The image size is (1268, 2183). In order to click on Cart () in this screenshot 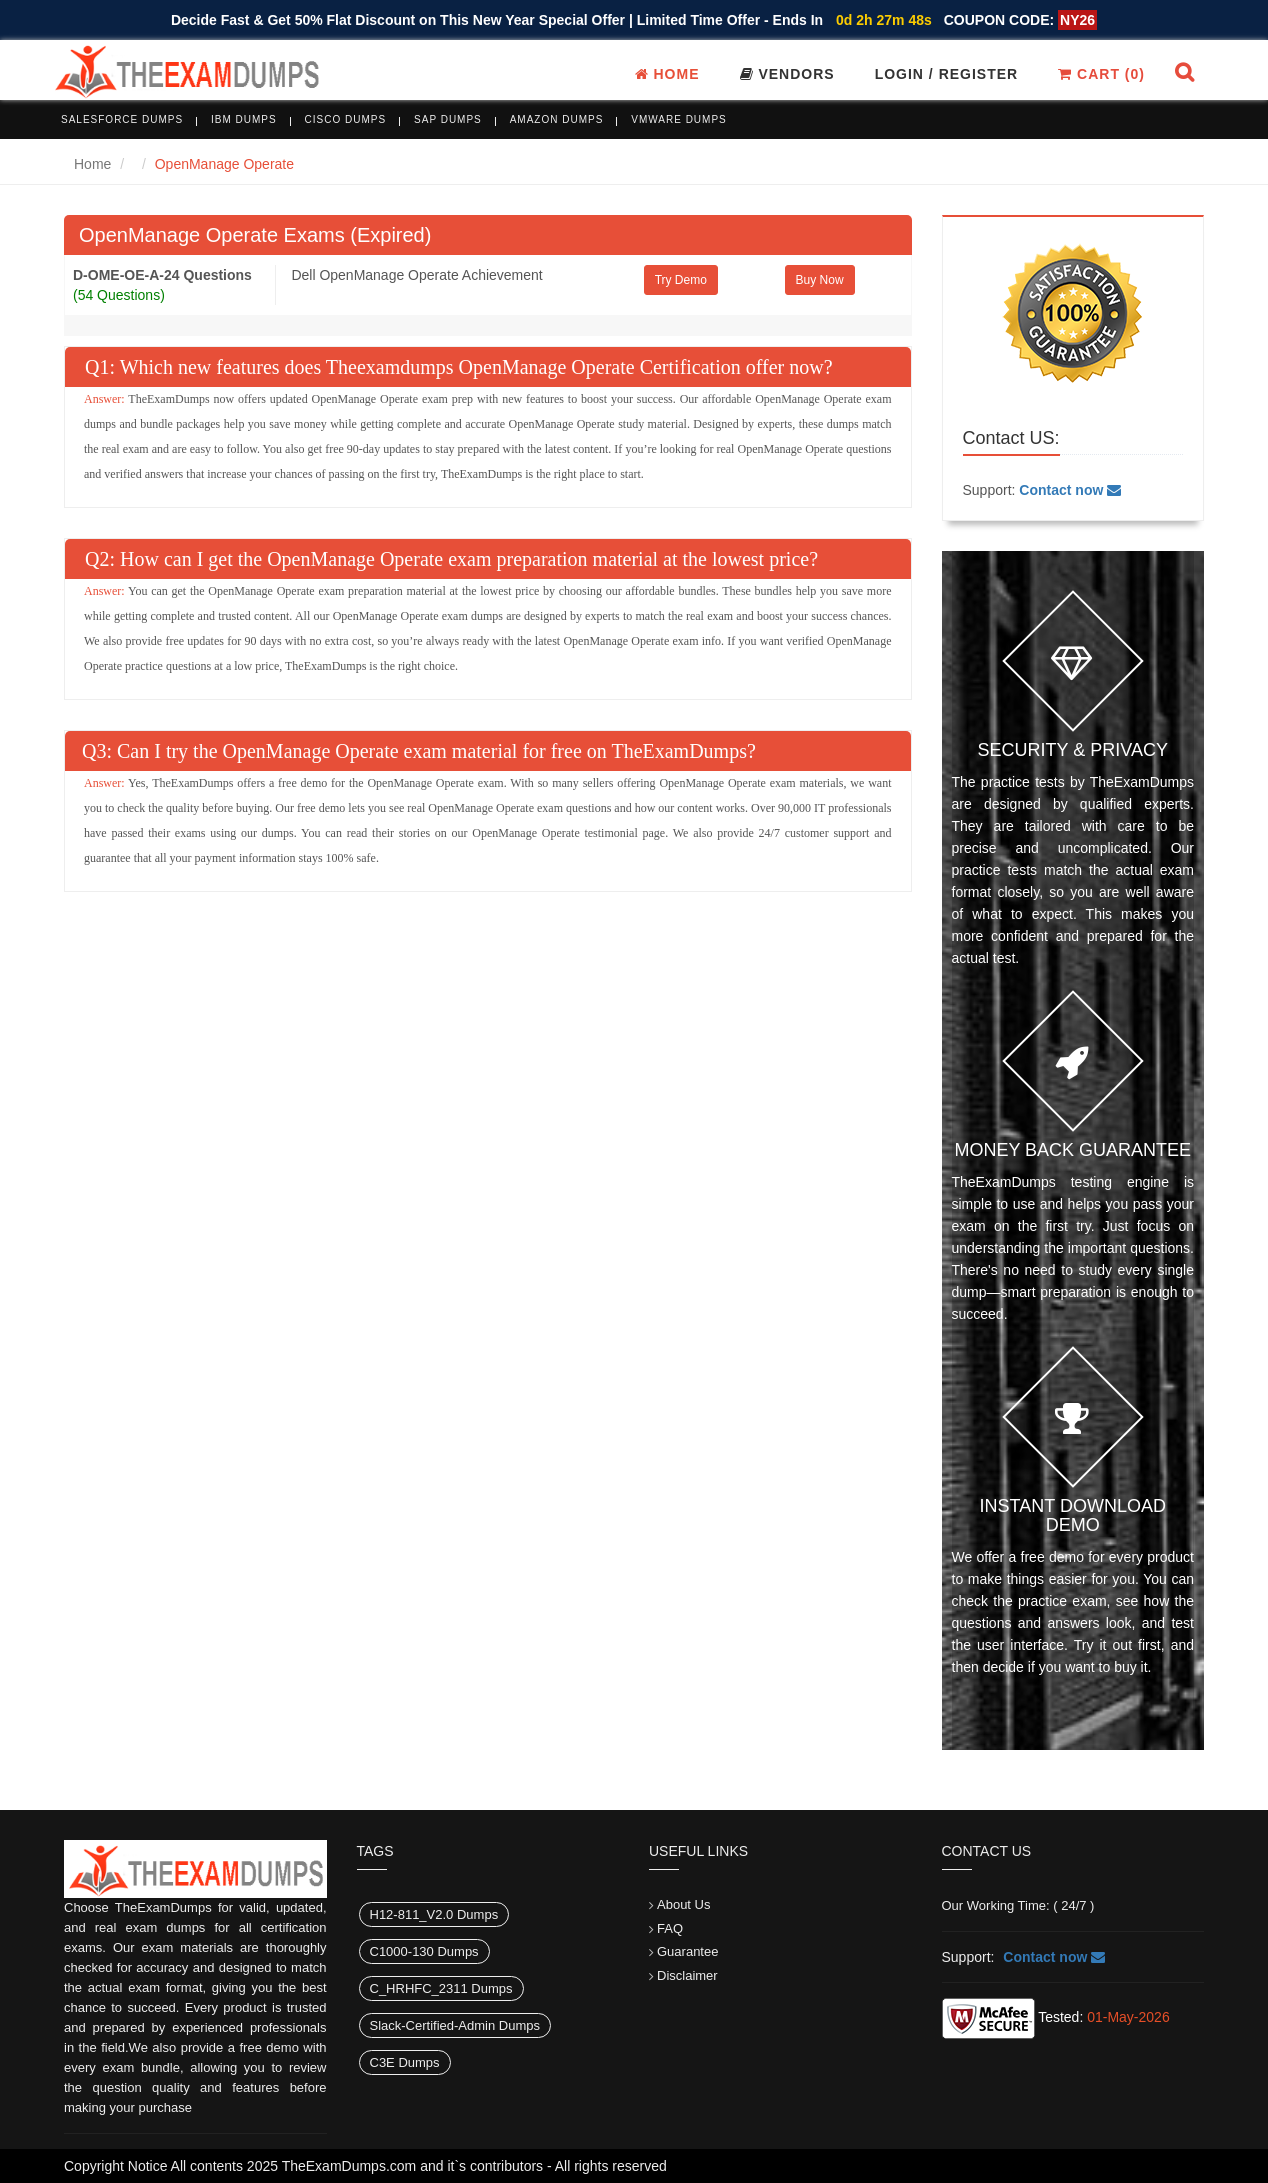, I will do `click(1101, 74)`.